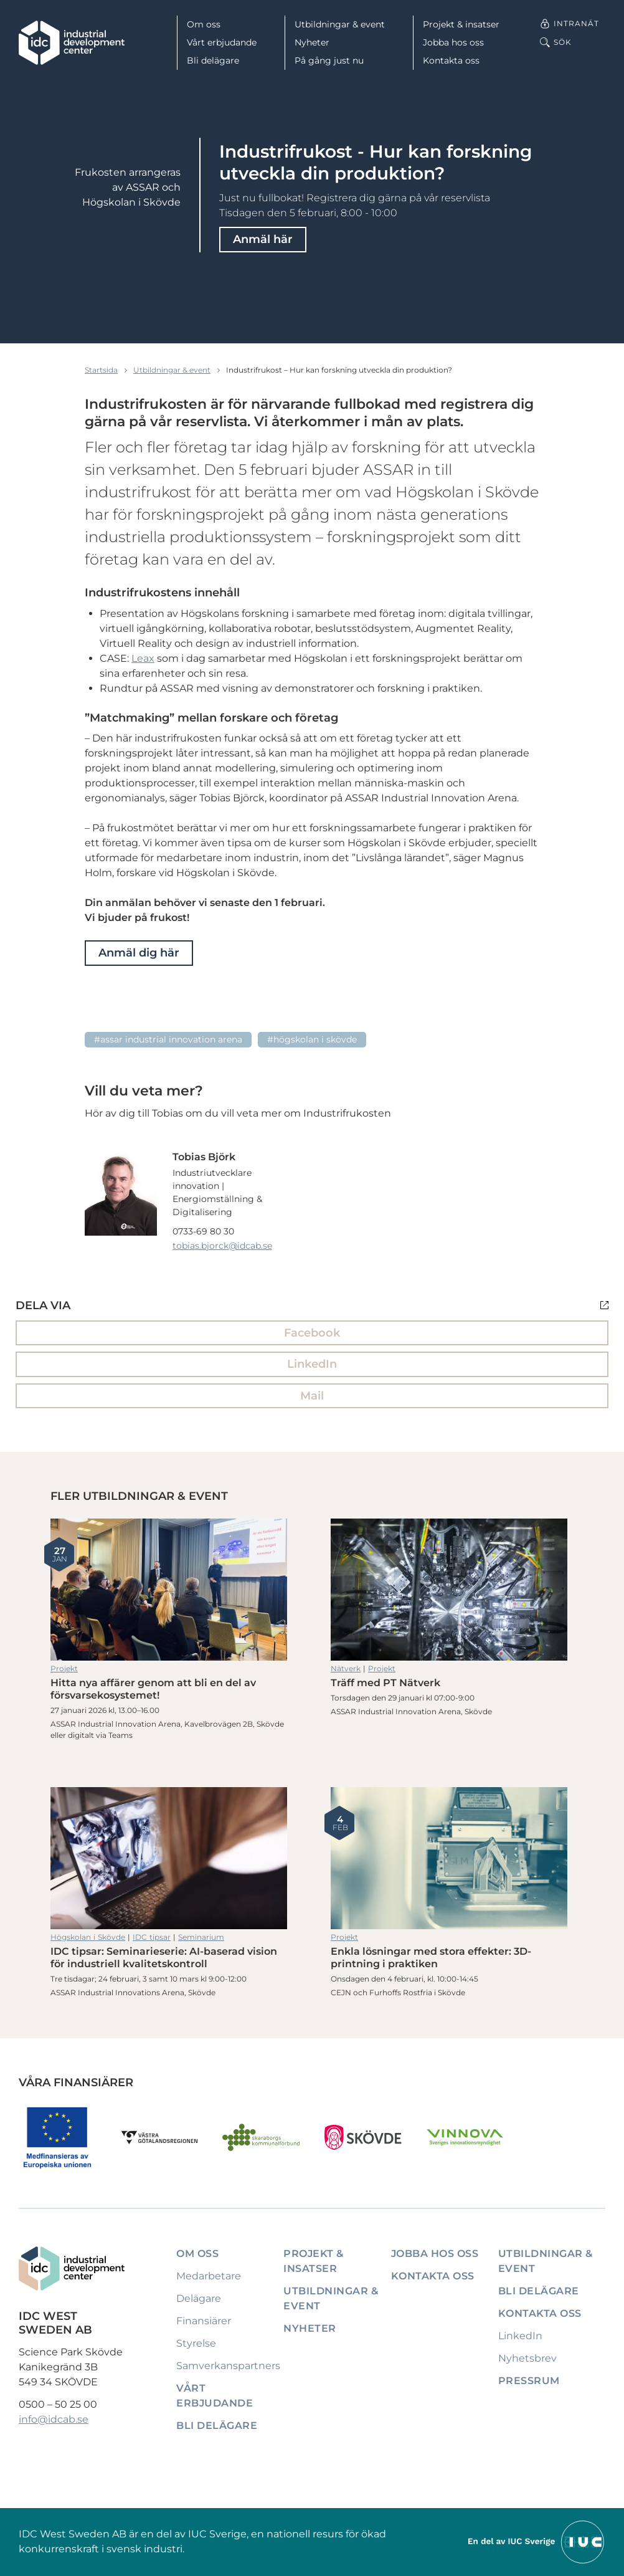 This screenshot has height=2576, width=624. I want to click on Om oss, so click(203, 24).